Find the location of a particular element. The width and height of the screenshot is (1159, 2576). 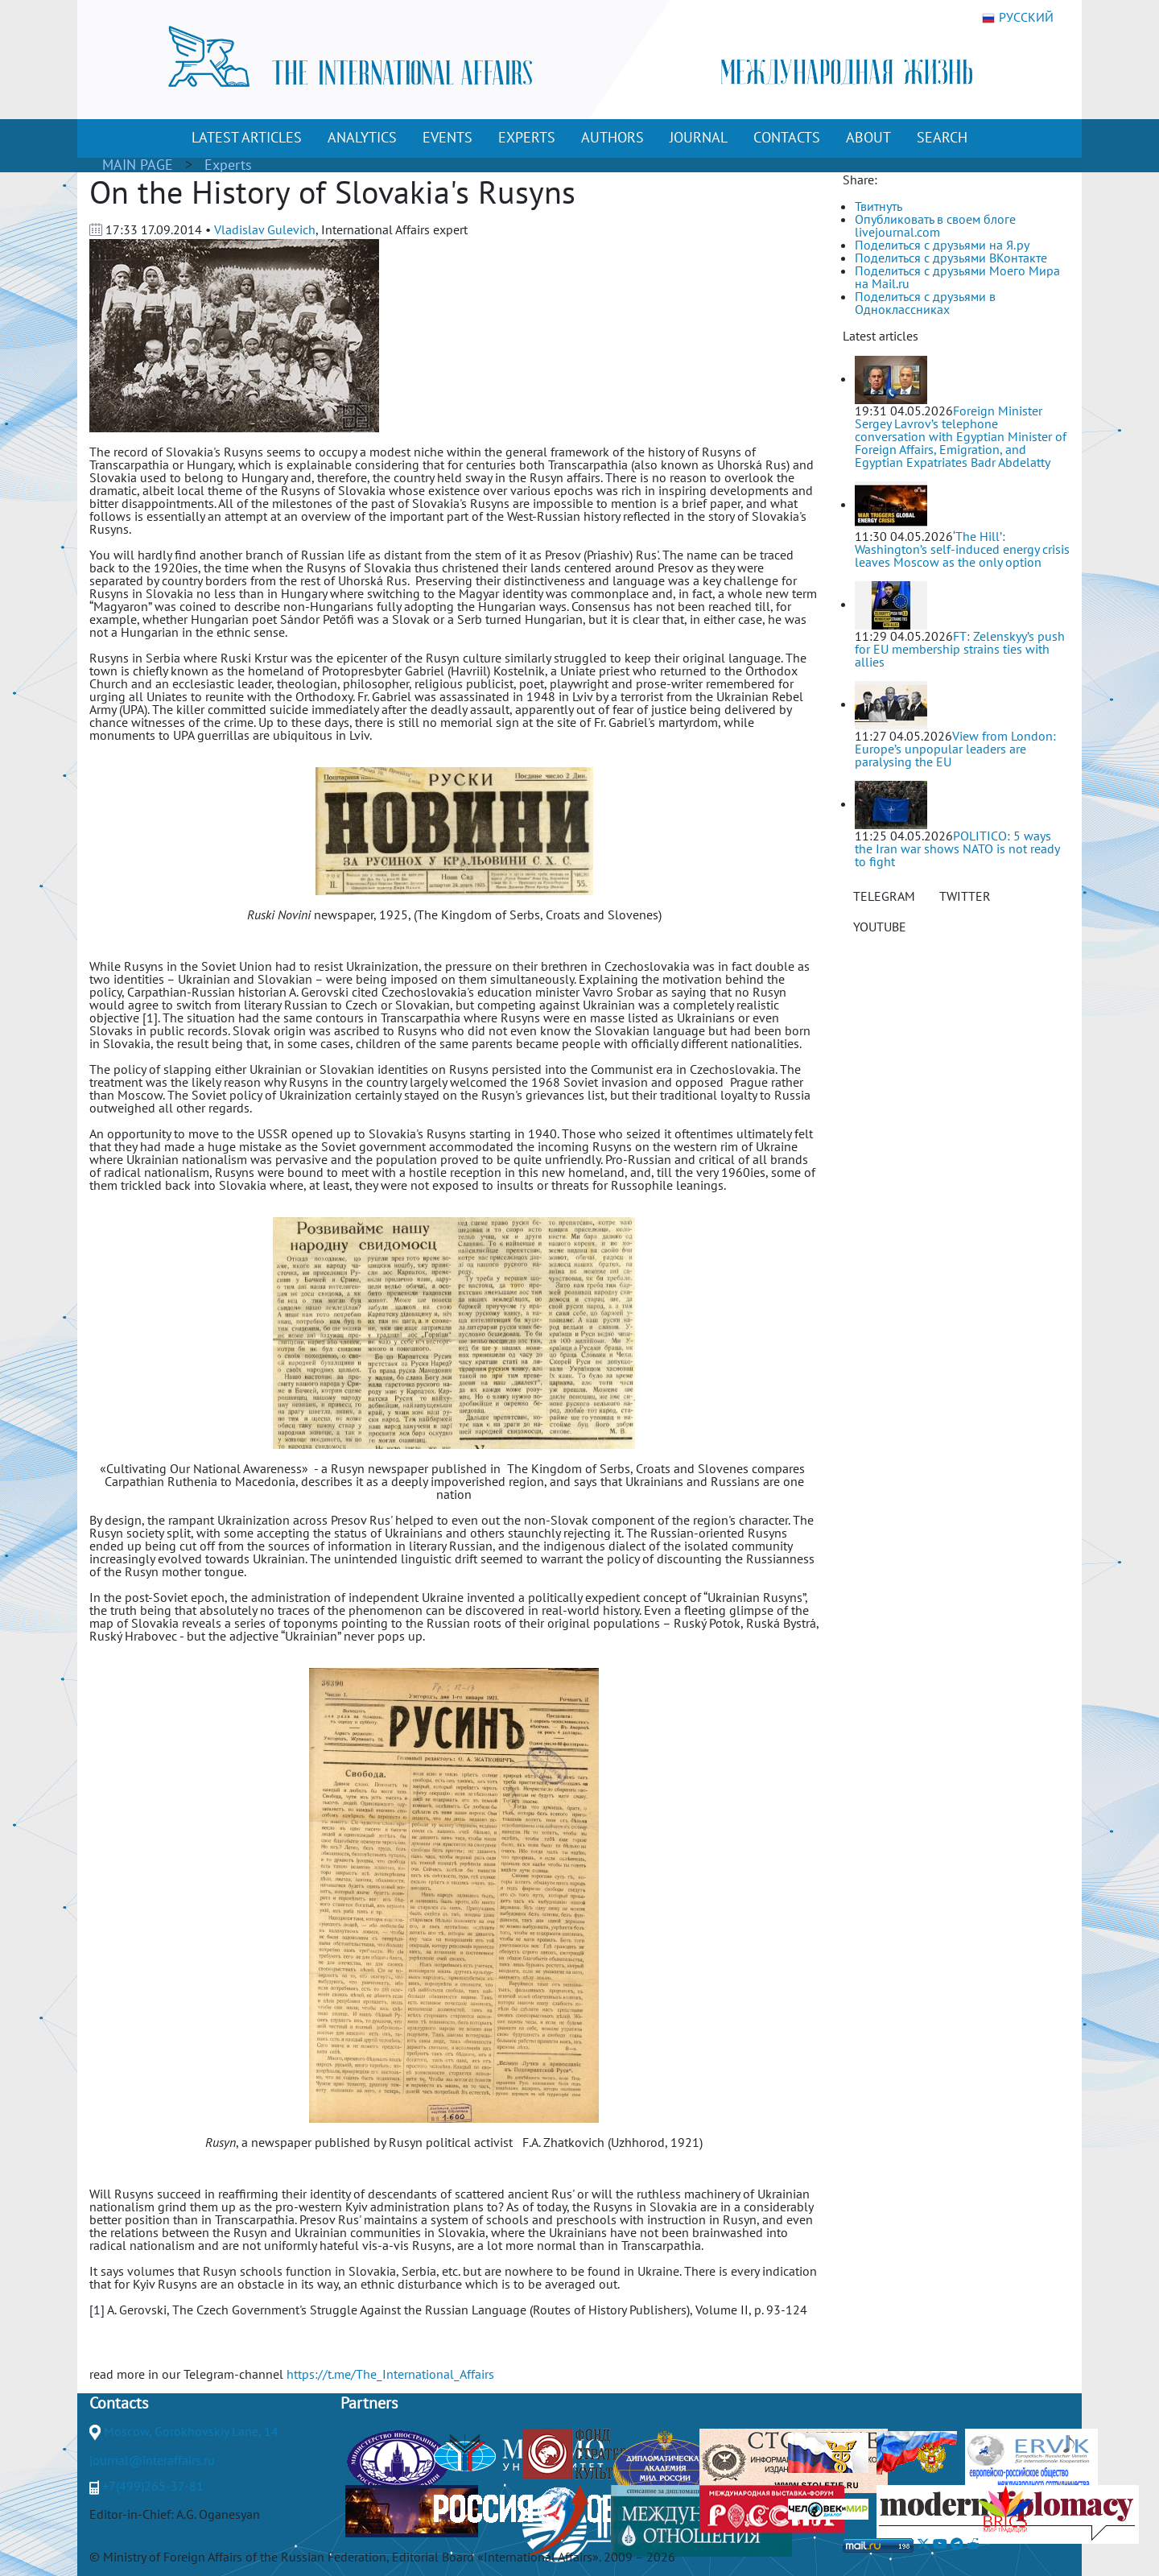

AUTHORS is located at coordinates (612, 137).